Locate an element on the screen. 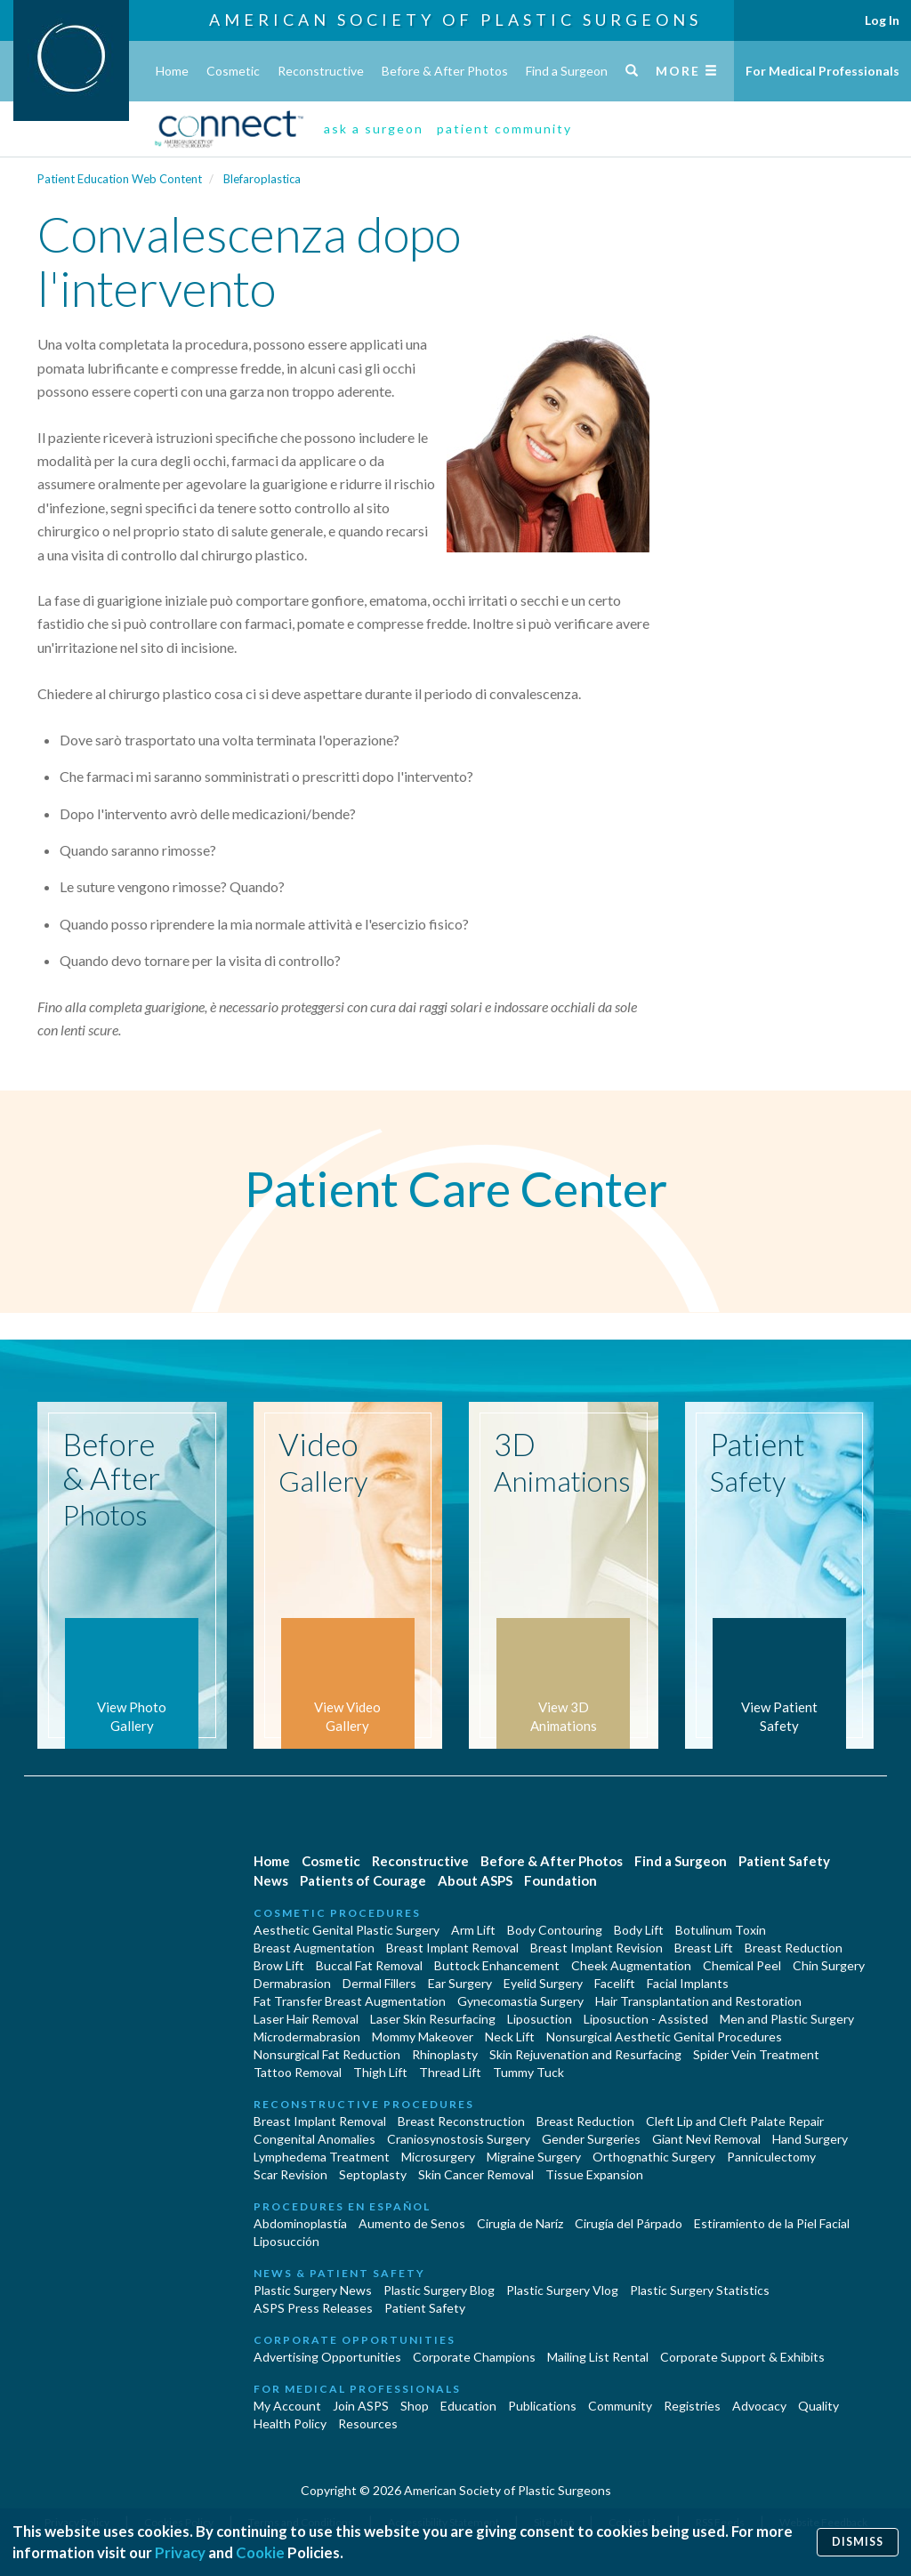 The height and width of the screenshot is (2576, 911). Patient Education Web Content is located at coordinates (119, 179).